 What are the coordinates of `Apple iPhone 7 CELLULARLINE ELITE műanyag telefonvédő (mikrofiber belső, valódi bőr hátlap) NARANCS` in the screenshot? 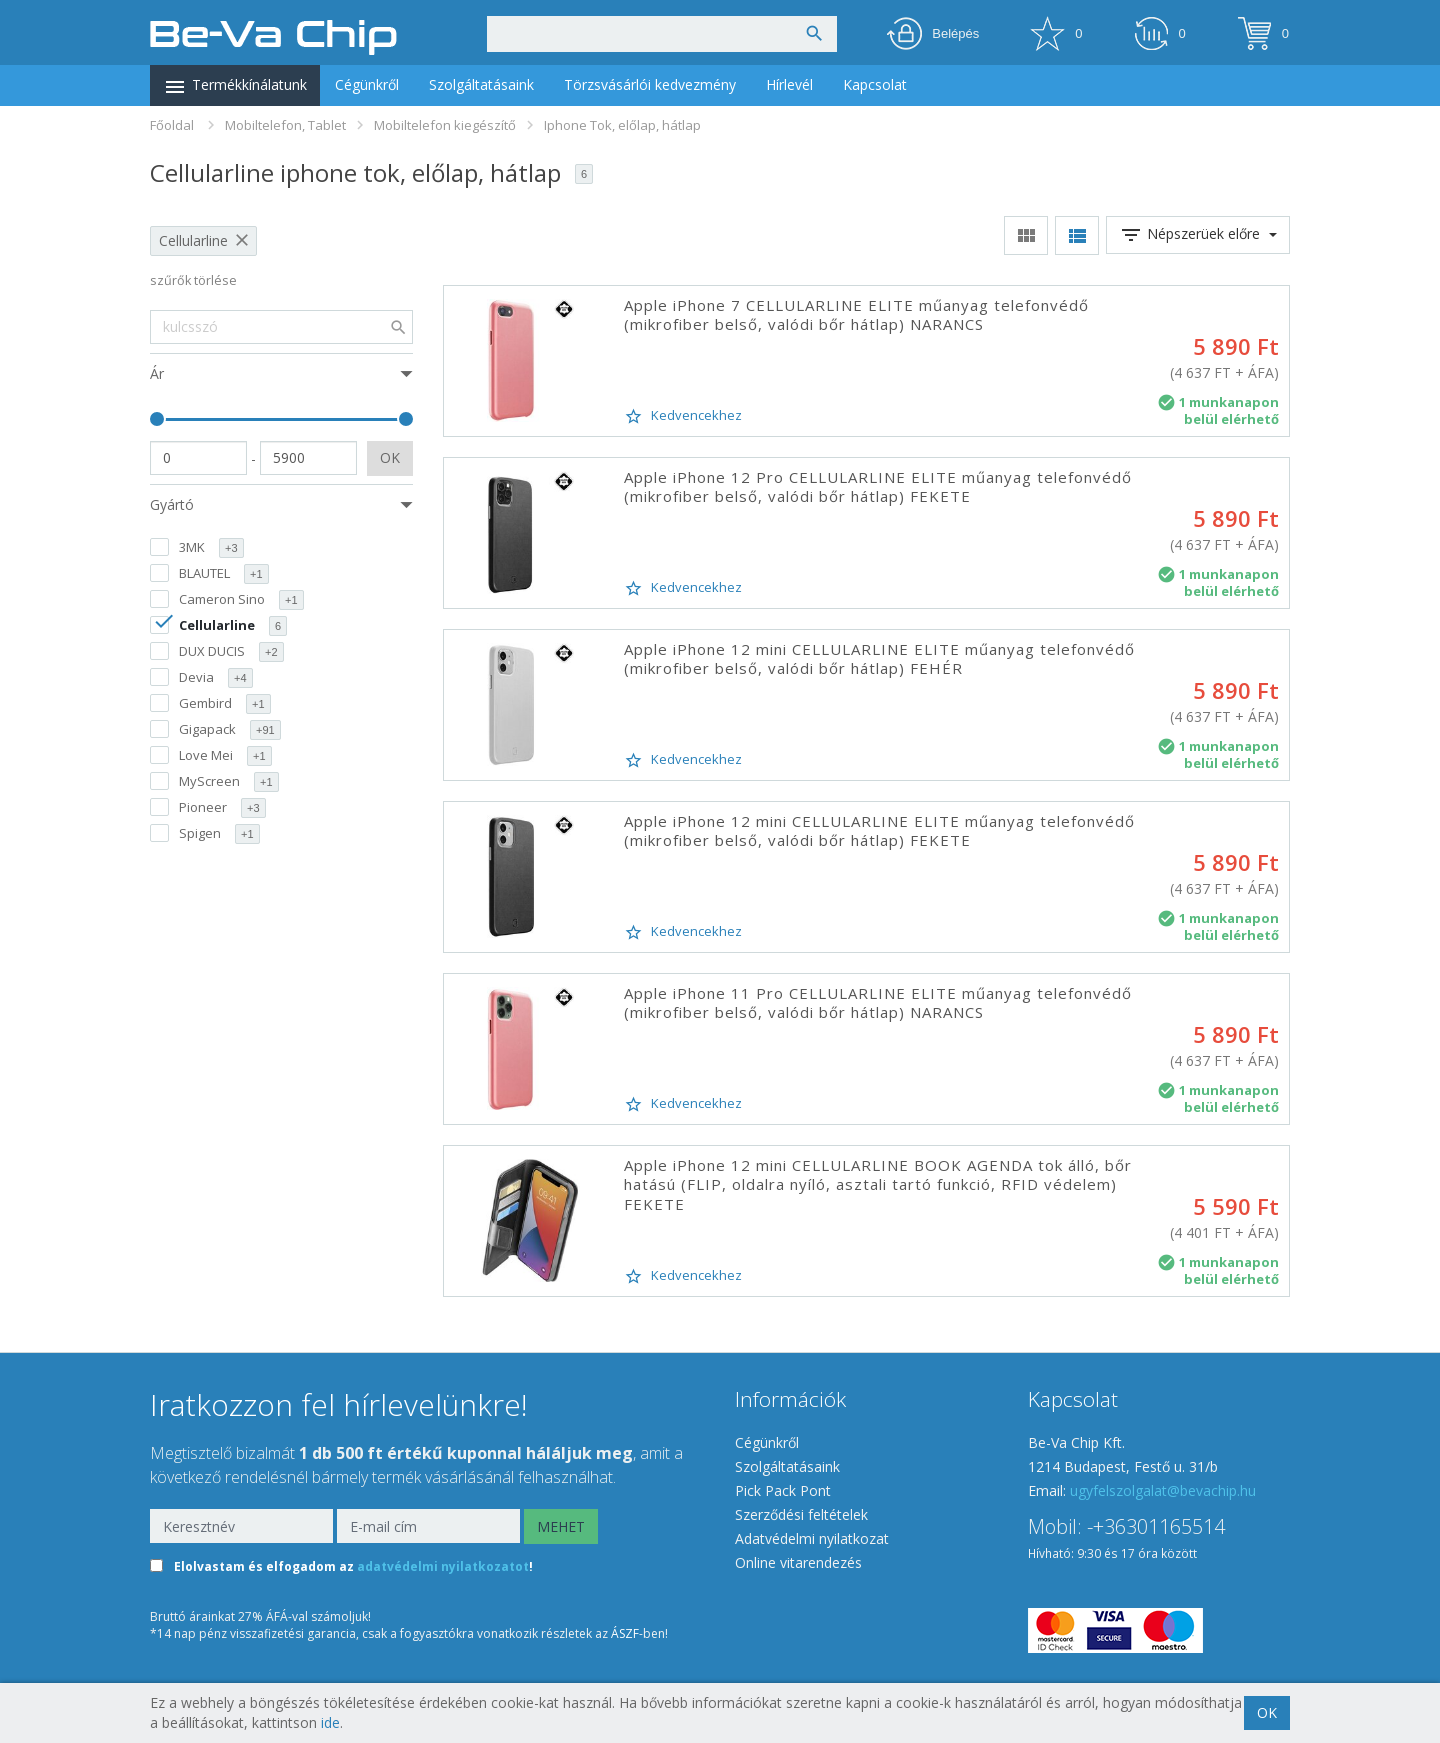 It's located at (856, 315).